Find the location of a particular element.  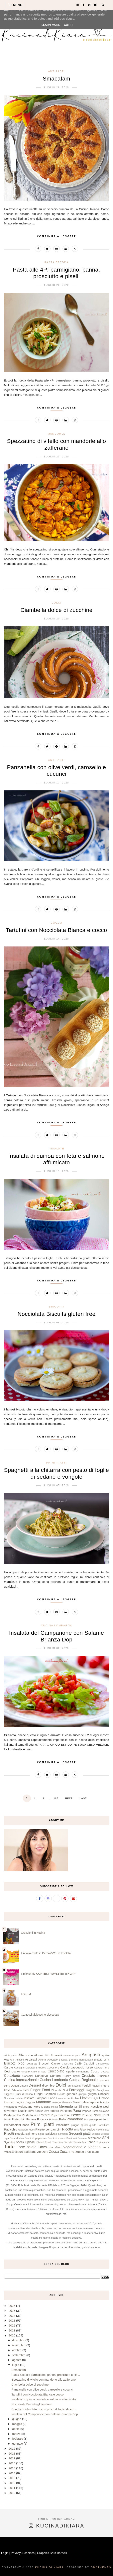

Cucina Lombarda is located at coordinates (56, 1625).